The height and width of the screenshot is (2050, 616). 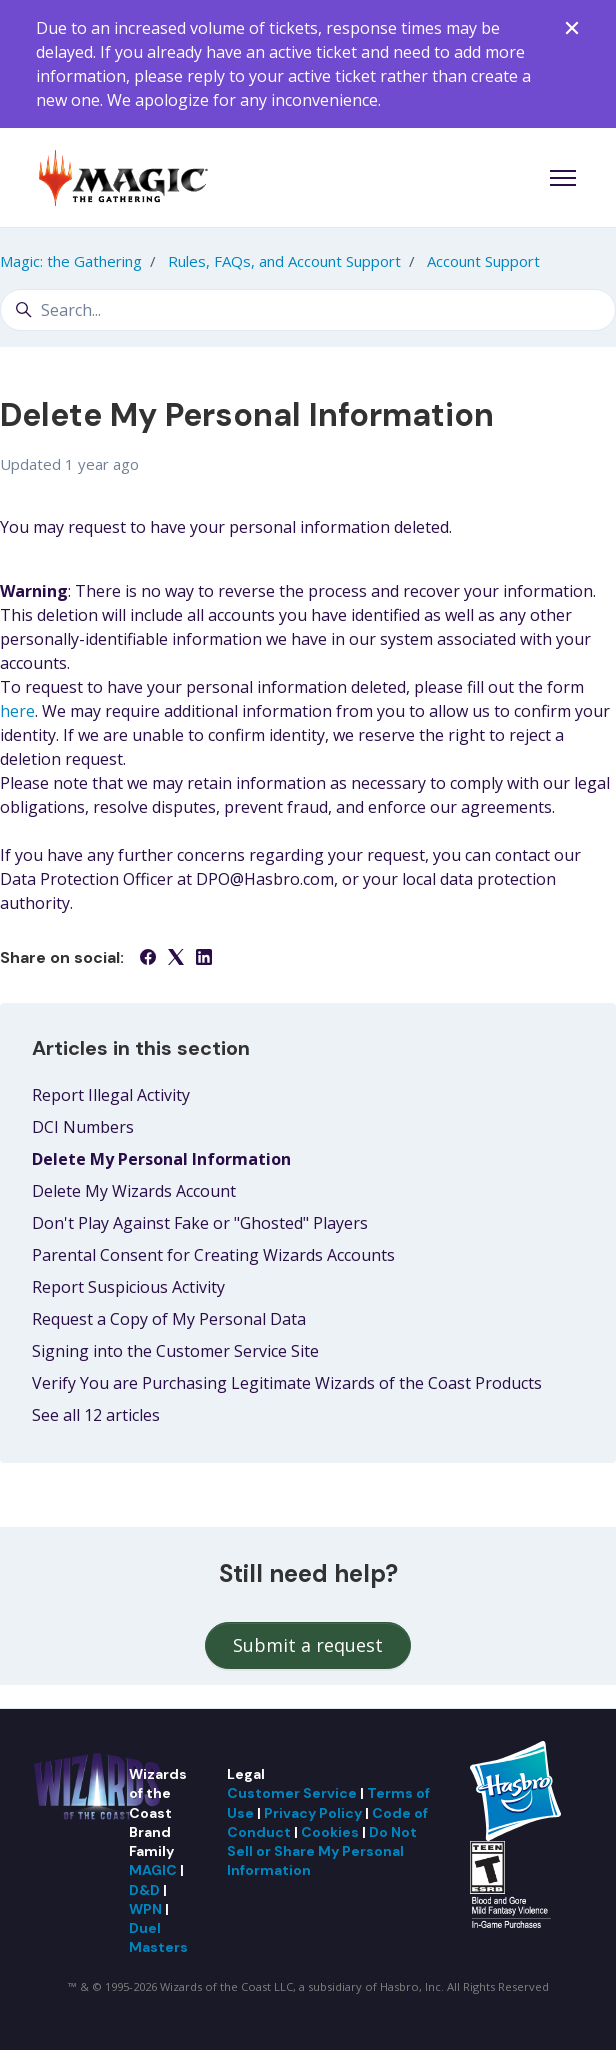 I want to click on Account Support, so click(x=483, y=261).